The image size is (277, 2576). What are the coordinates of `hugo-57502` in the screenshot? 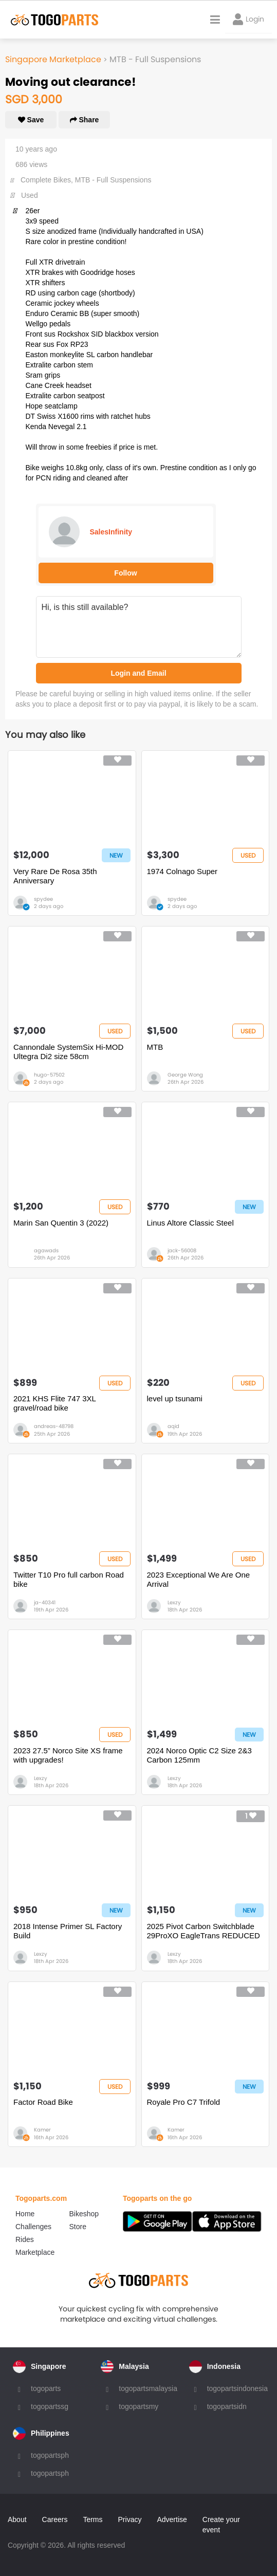 It's located at (49, 1075).